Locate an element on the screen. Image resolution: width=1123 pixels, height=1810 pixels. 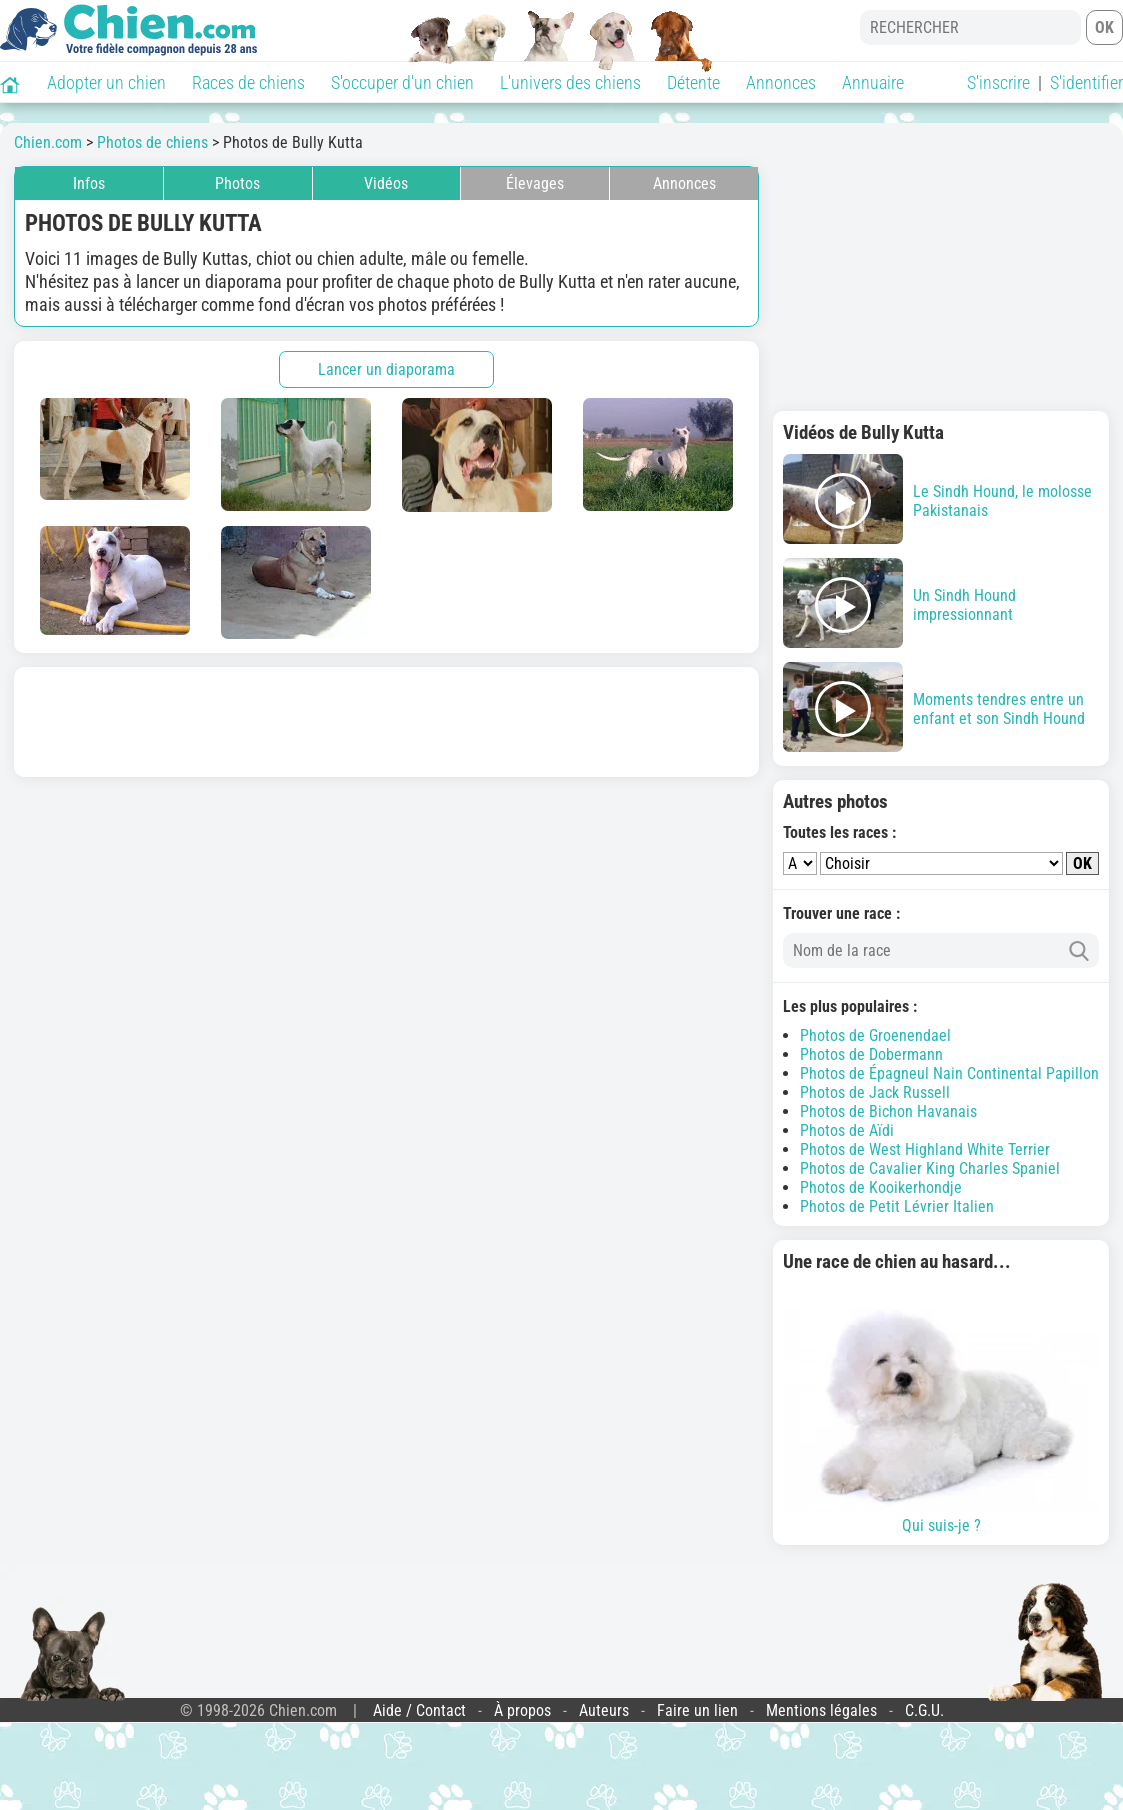
Adopter un chien is located at coordinates (106, 82).